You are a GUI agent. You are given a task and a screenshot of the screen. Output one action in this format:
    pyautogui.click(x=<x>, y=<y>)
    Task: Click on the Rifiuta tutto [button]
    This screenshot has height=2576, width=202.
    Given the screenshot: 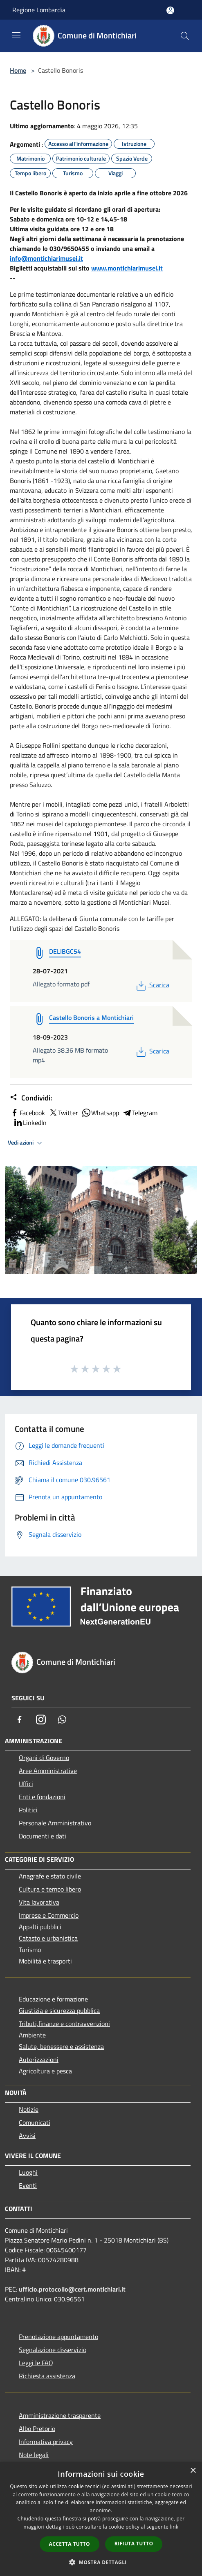 What is the action you would take?
    pyautogui.click(x=133, y=2543)
    